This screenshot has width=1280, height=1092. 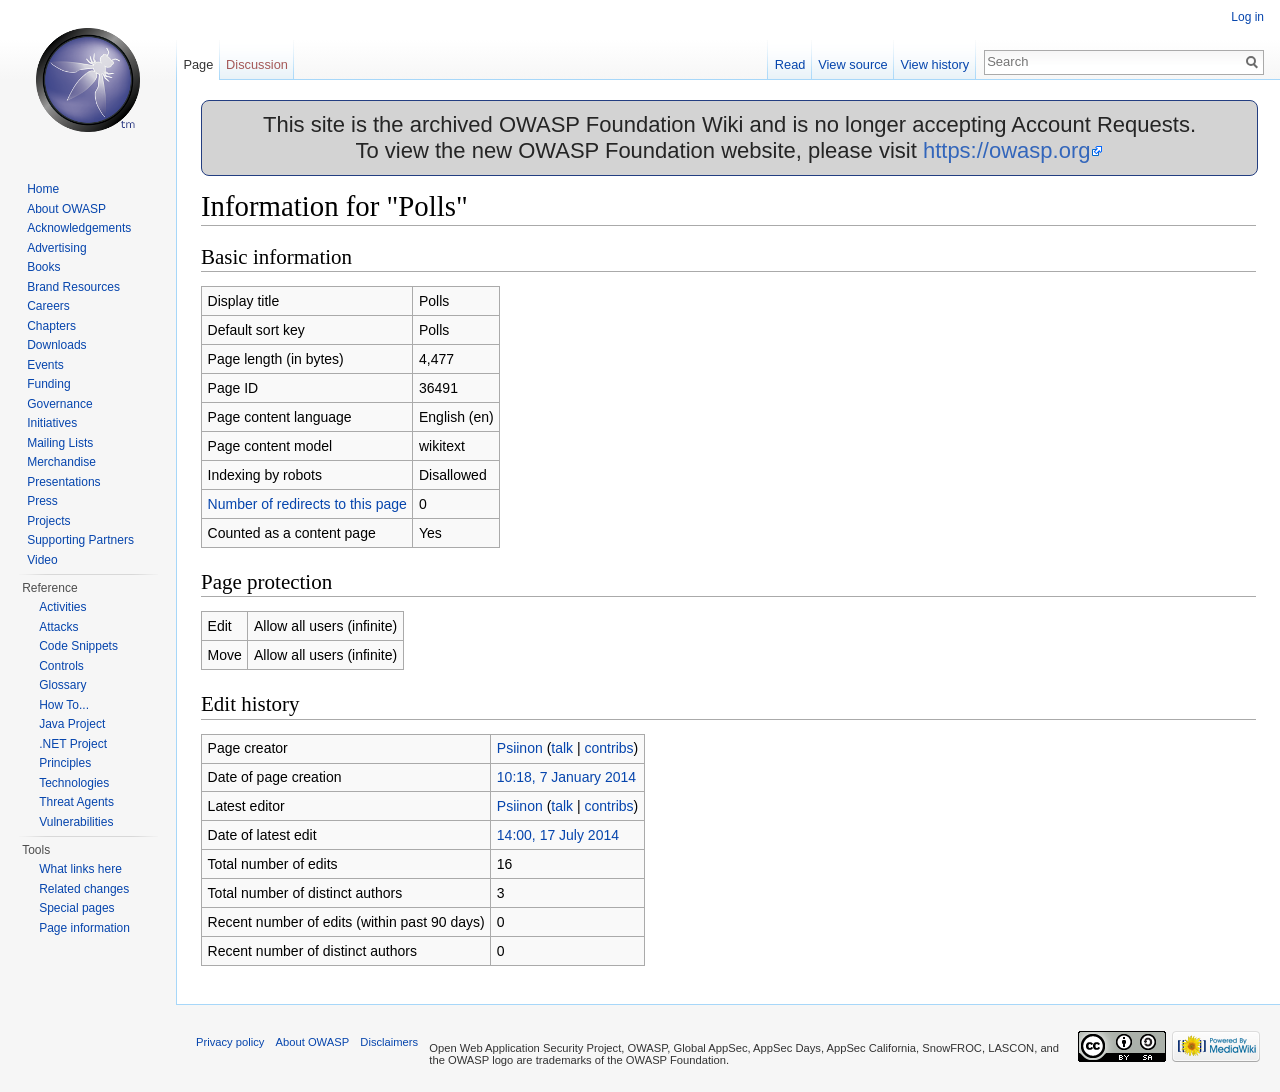 What do you see at coordinates (48, 306) in the screenshot?
I see `Careers` at bounding box center [48, 306].